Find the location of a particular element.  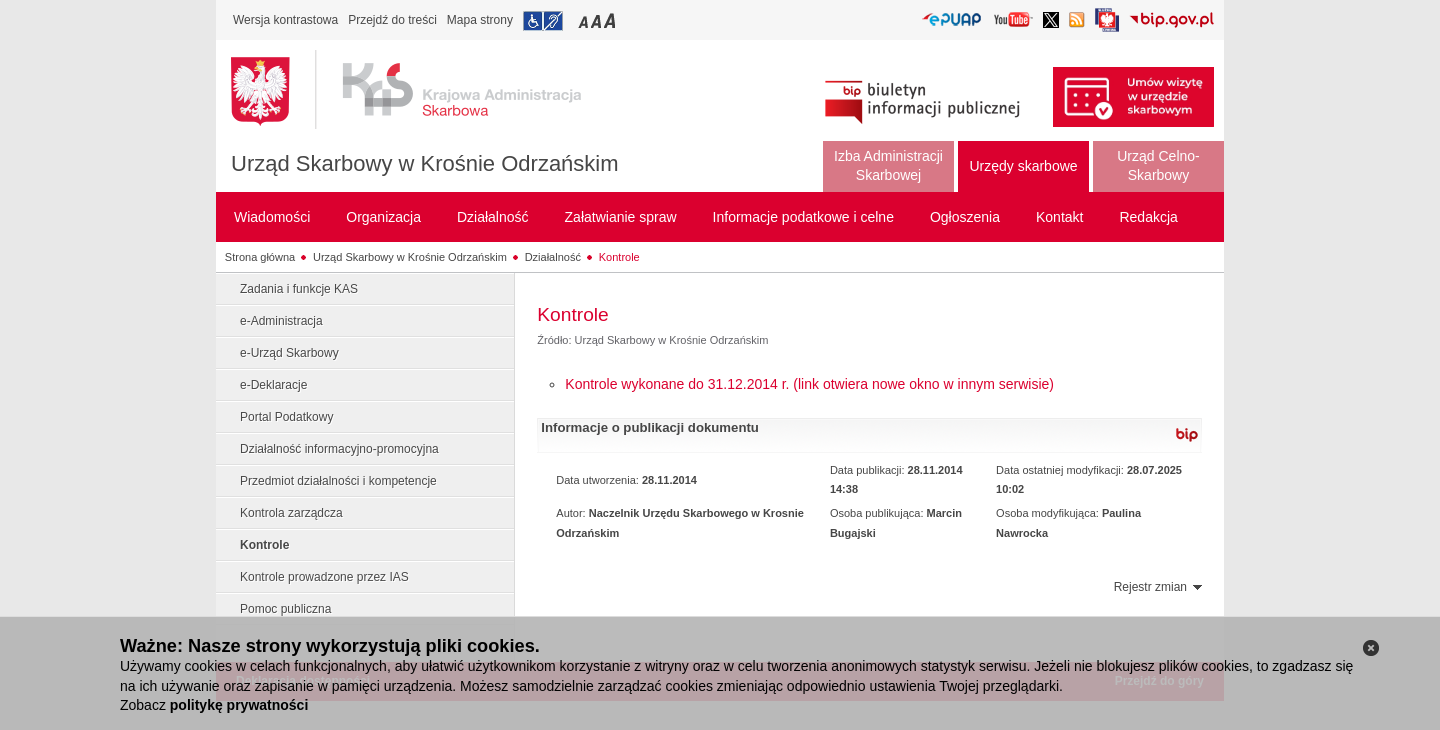

Przejdź do treści is located at coordinates (392, 20).